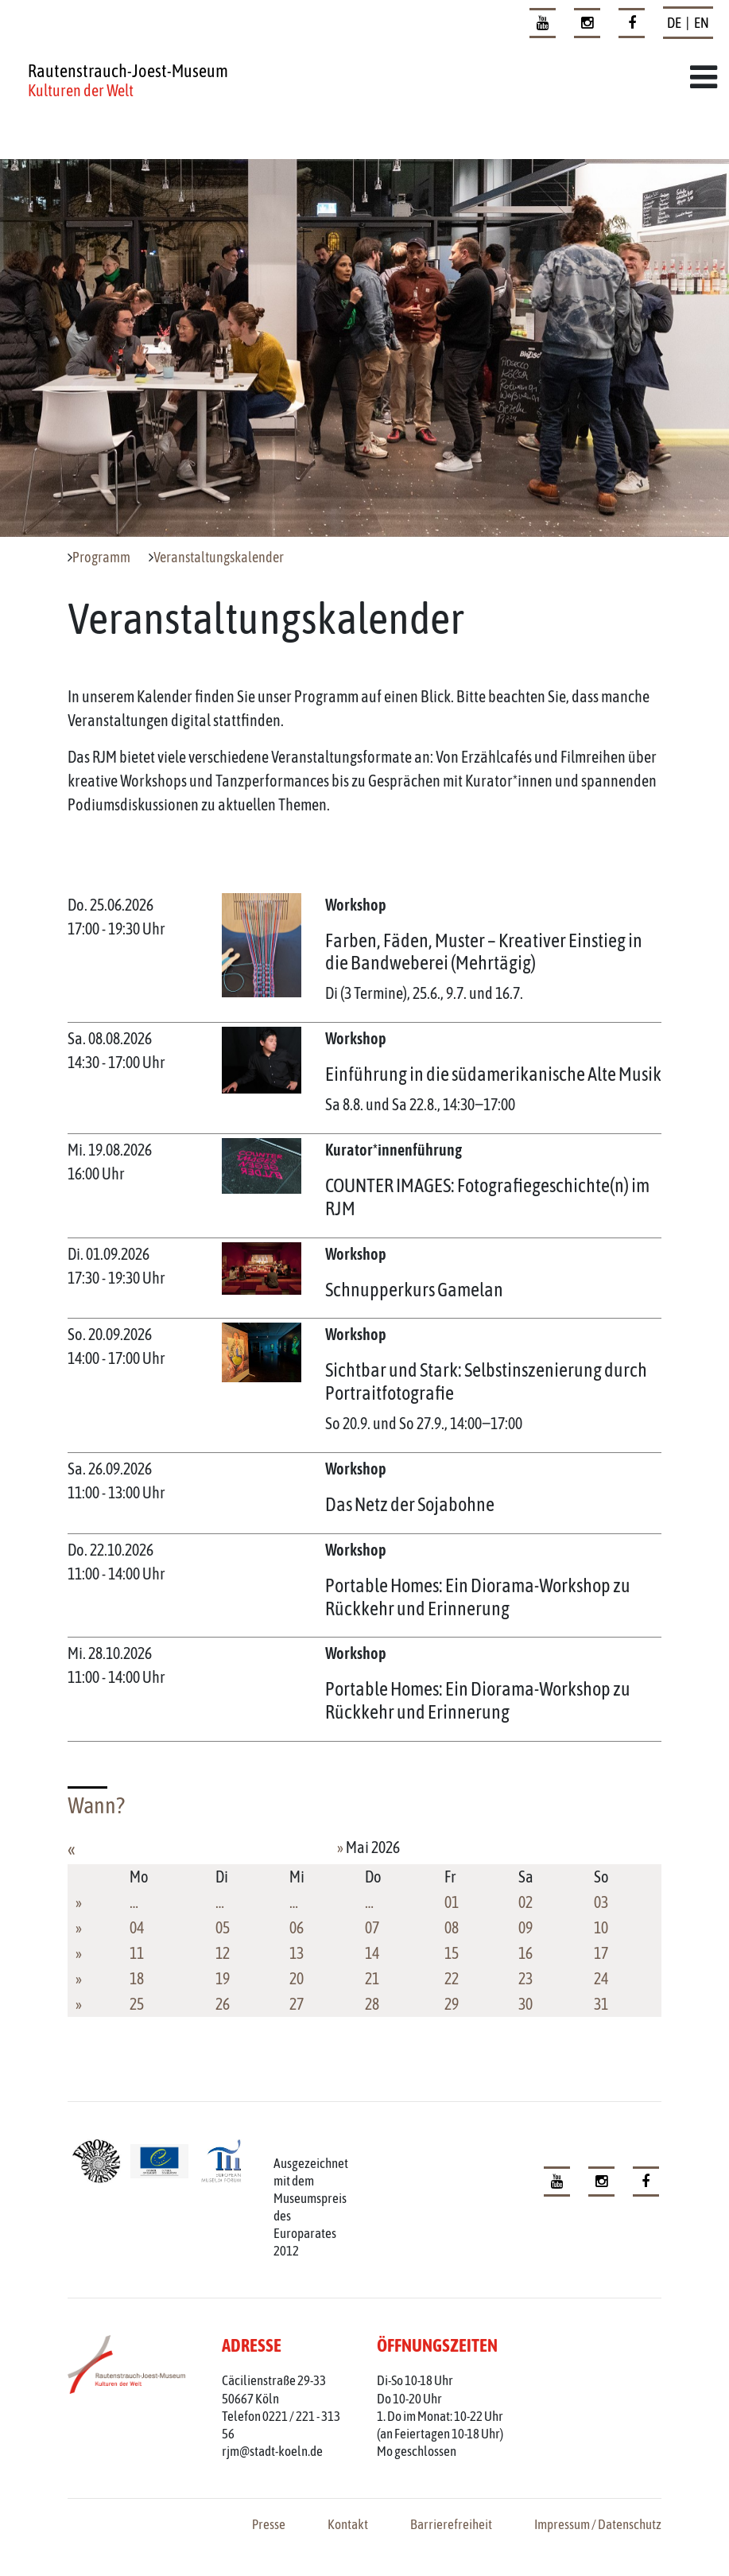  I want to click on 06, so click(296, 1927).